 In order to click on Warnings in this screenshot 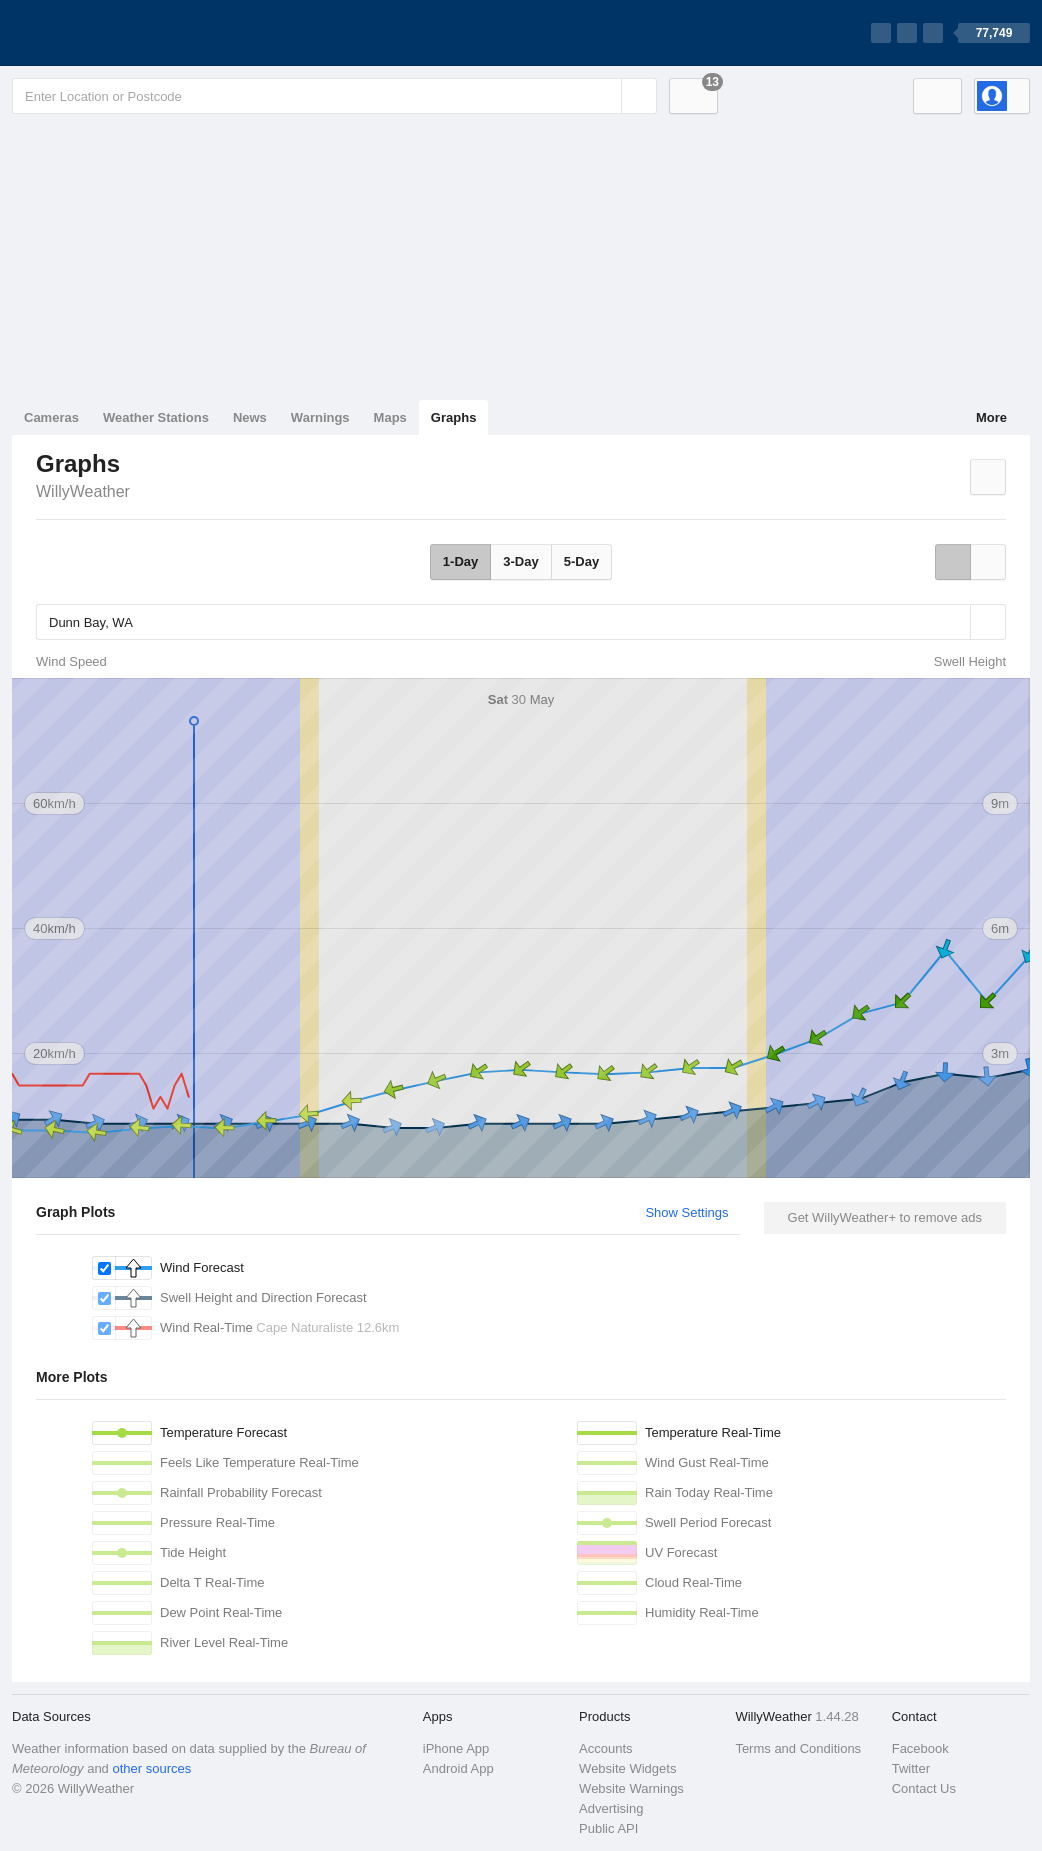, I will do `click(320, 417)`.